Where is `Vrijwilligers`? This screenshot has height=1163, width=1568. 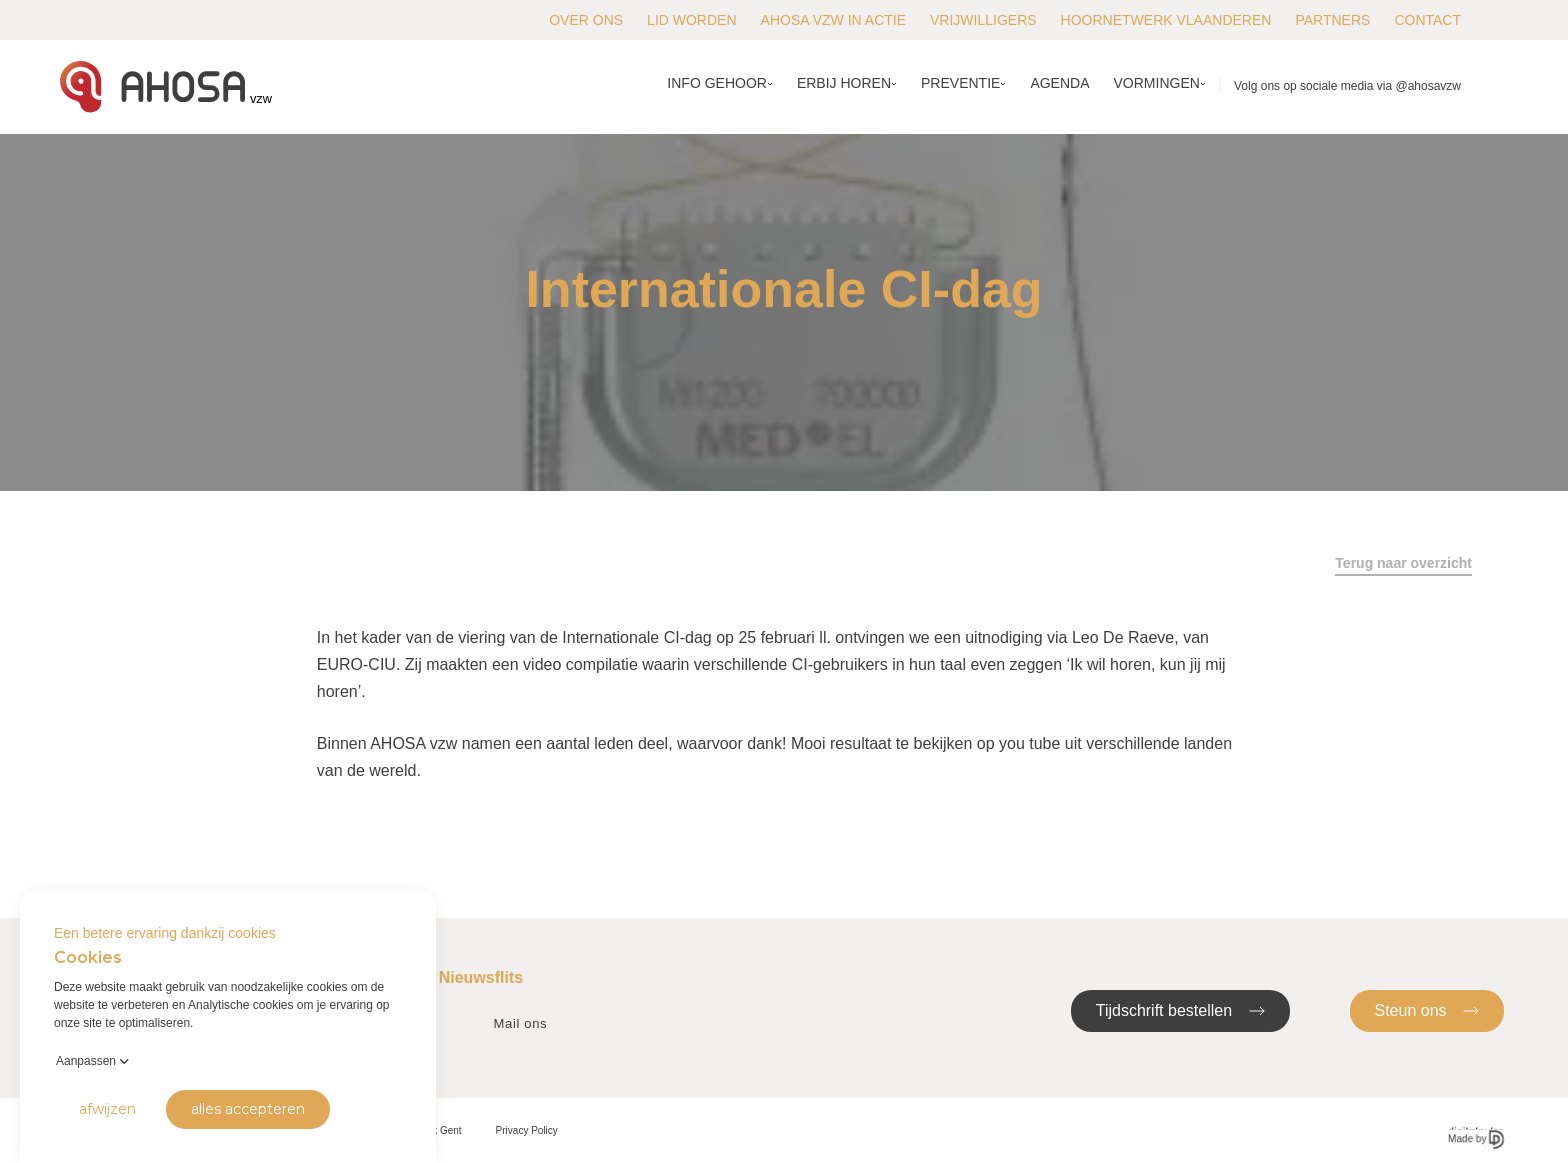 Vrijwilligers is located at coordinates (983, 20).